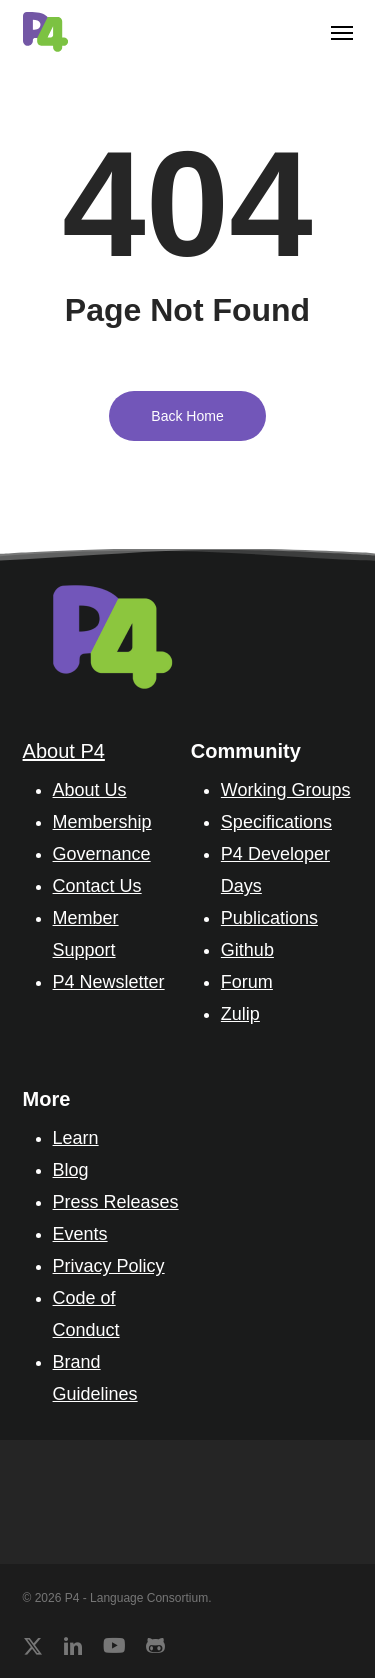 The height and width of the screenshot is (1678, 375). Describe the element at coordinates (276, 822) in the screenshot. I see `Specifications` at that location.